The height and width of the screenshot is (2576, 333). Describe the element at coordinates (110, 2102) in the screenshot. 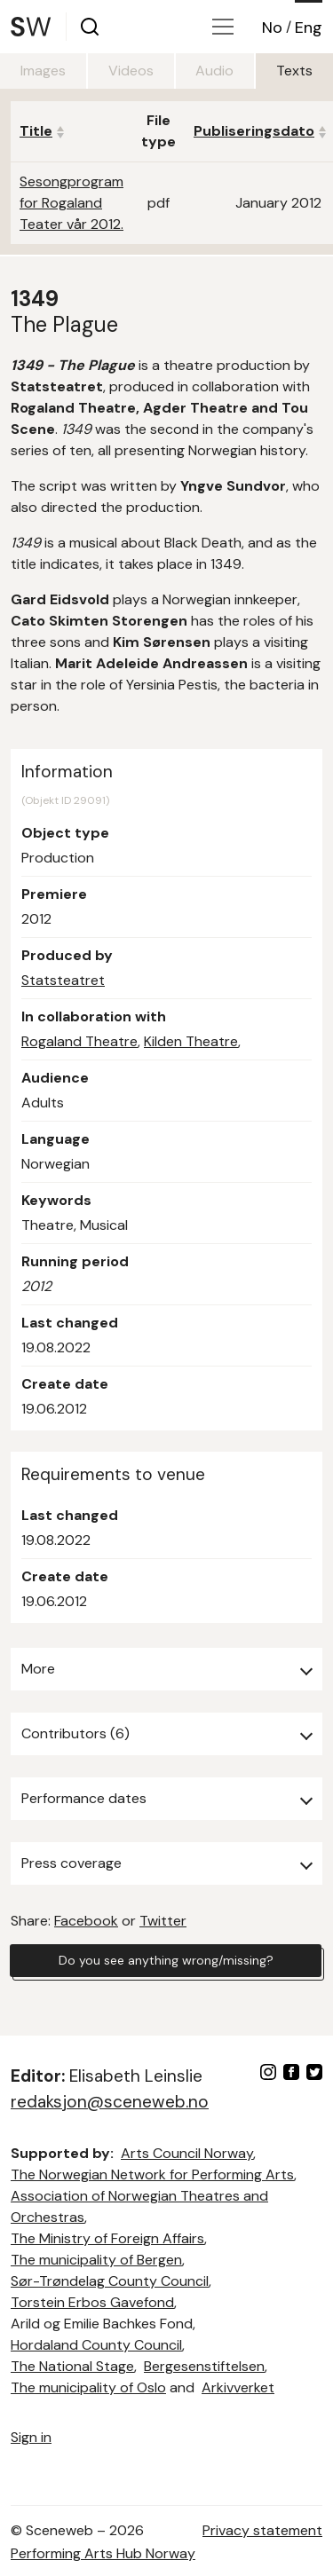

I see `redaksjon@sceneweb.no` at that location.